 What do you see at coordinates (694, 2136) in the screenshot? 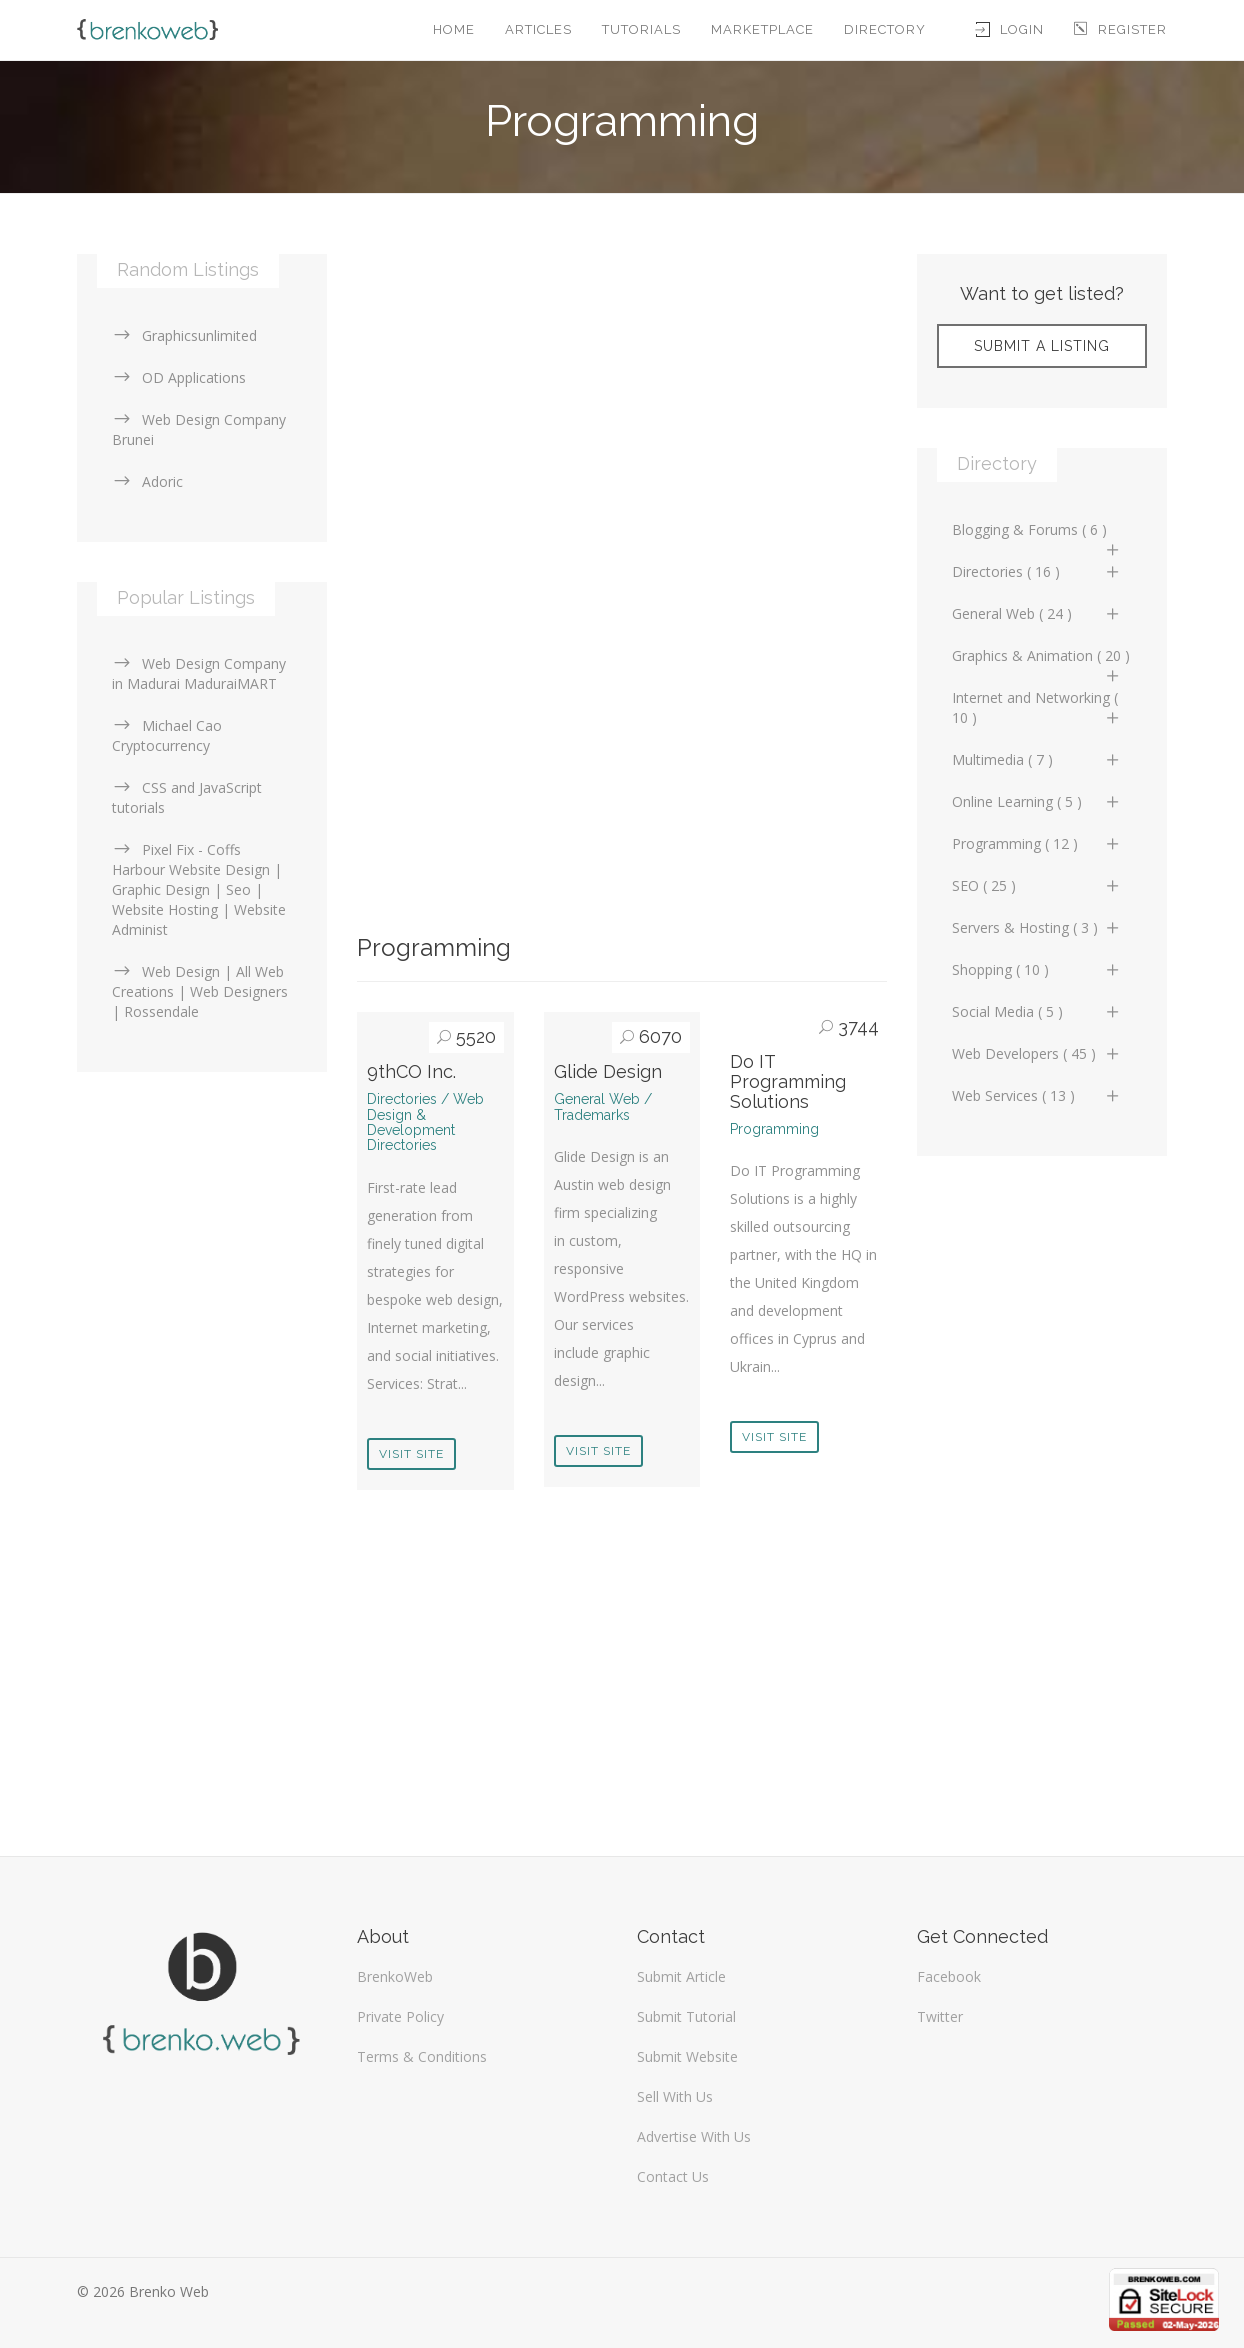
I see `Advertise With Us` at bounding box center [694, 2136].